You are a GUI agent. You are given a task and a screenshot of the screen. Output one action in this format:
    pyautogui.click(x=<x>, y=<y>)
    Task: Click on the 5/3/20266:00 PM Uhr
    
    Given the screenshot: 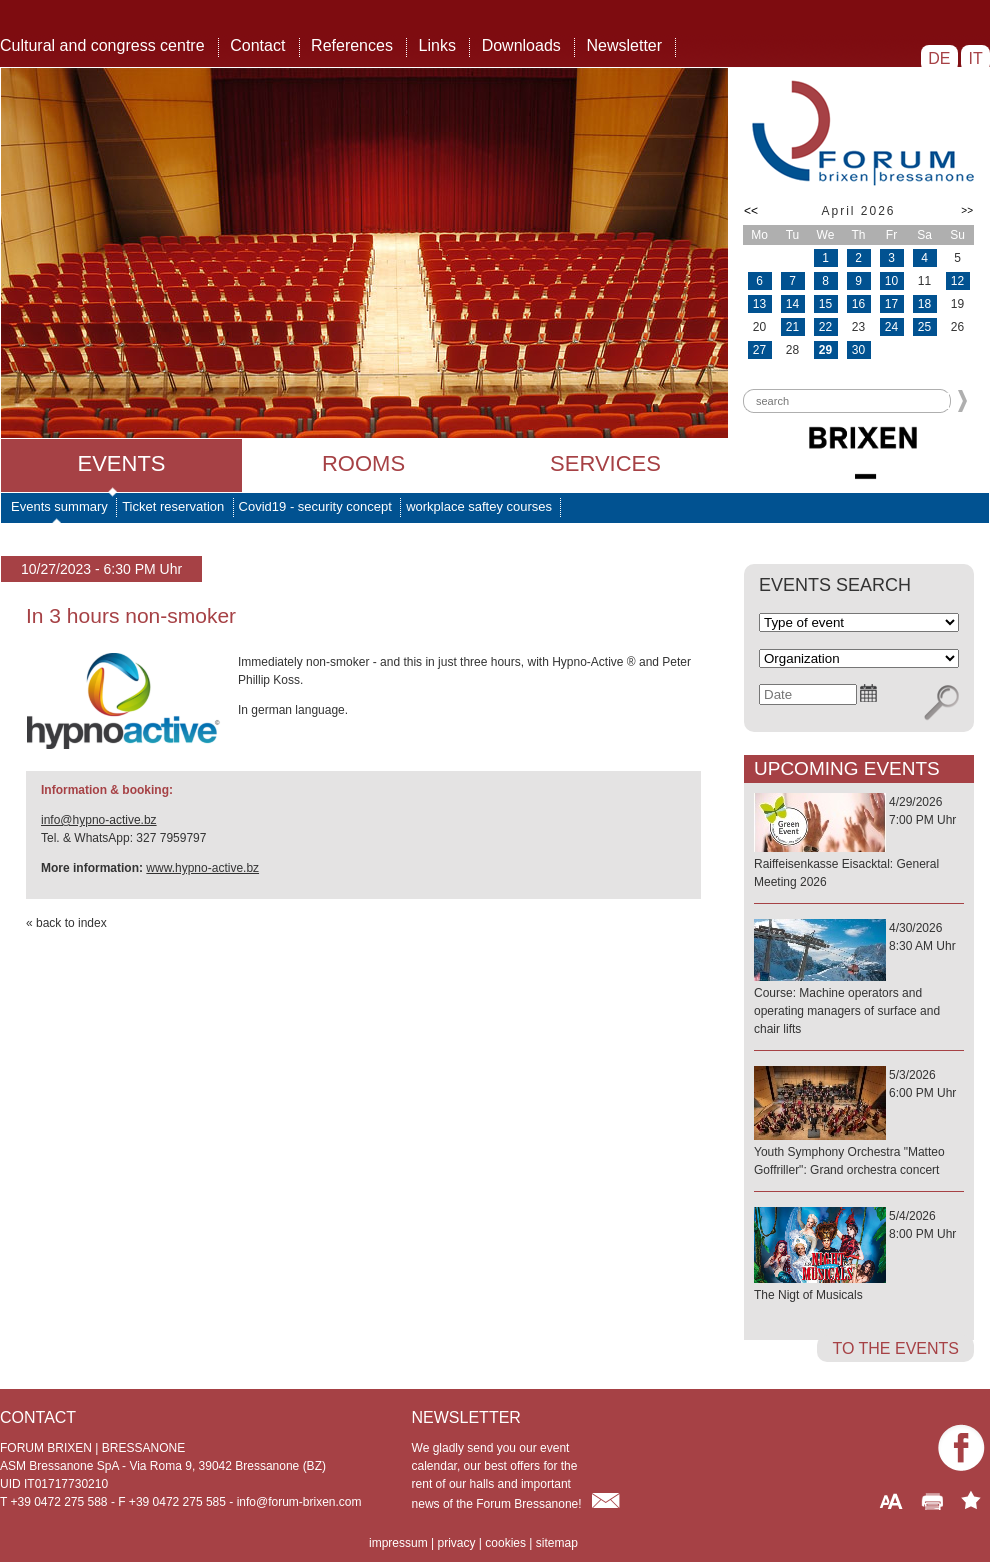 What is the action you would take?
    pyautogui.click(x=859, y=1123)
    